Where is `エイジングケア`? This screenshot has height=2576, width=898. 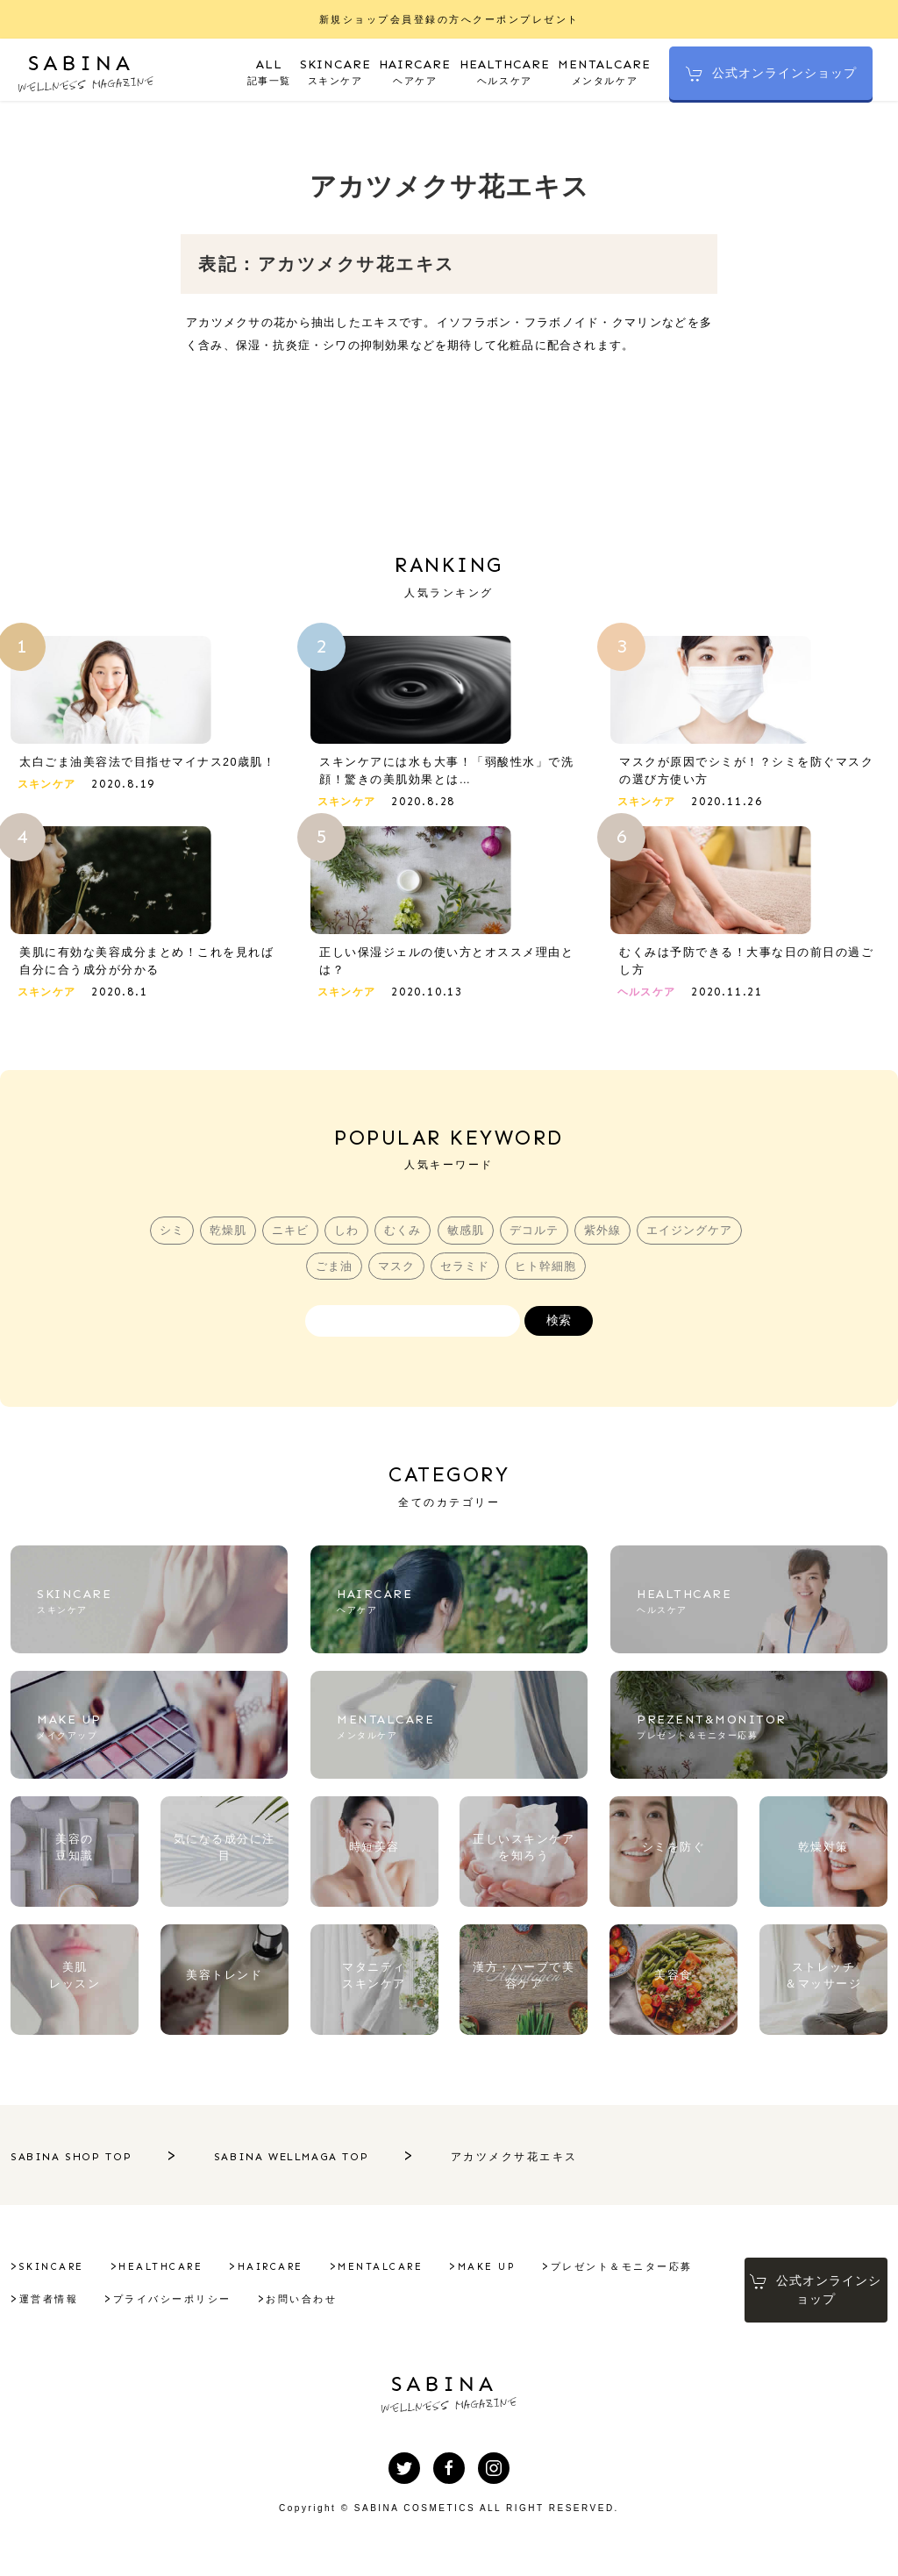 エイジングケア is located at coordinates (695, 1233).